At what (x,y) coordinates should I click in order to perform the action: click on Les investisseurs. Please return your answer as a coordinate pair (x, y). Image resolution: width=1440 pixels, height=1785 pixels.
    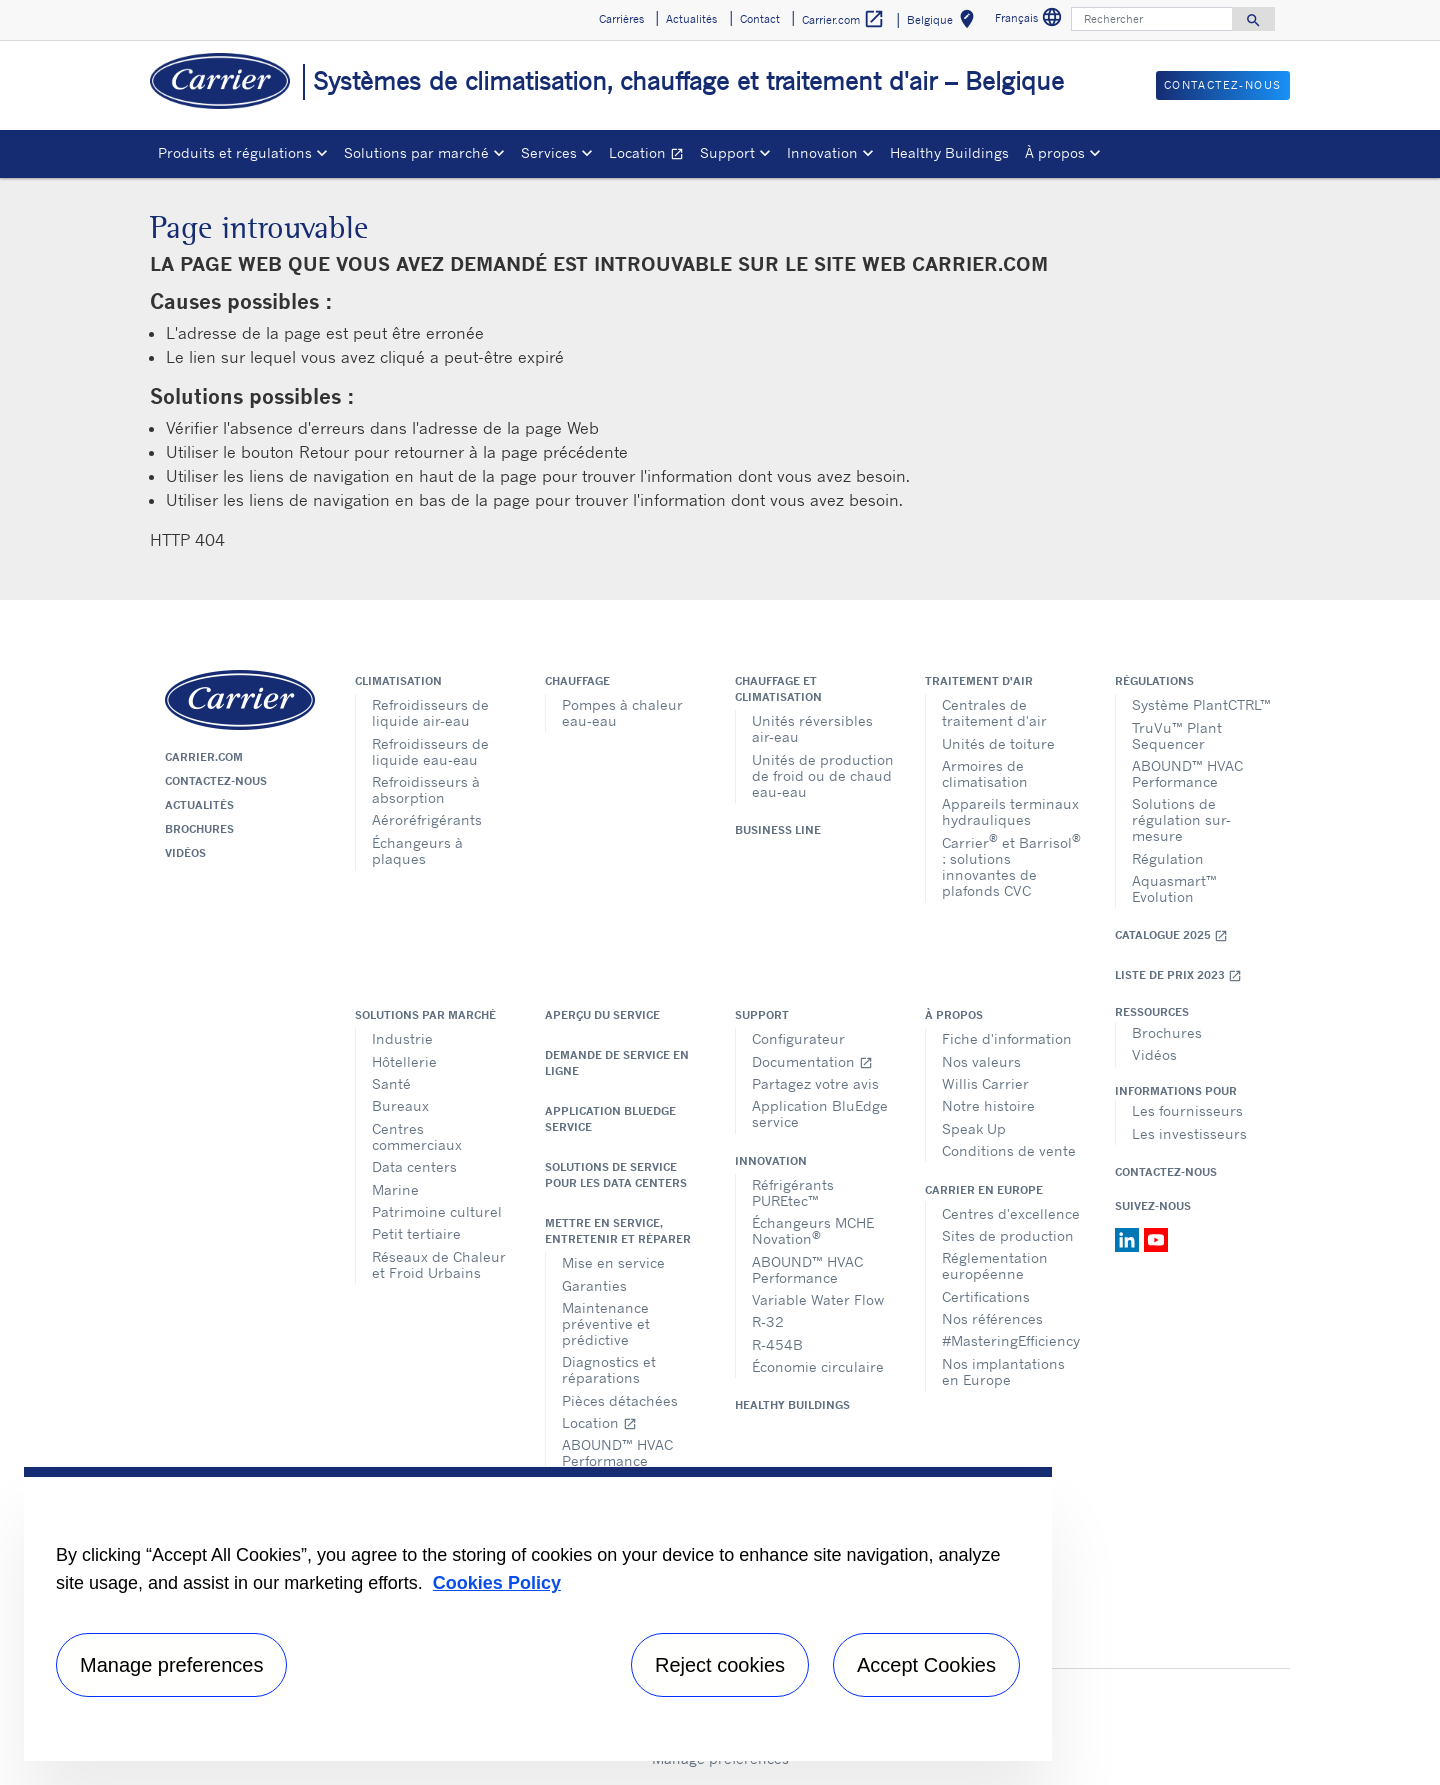
    Looking at the image, I should click on (1189, 1133).